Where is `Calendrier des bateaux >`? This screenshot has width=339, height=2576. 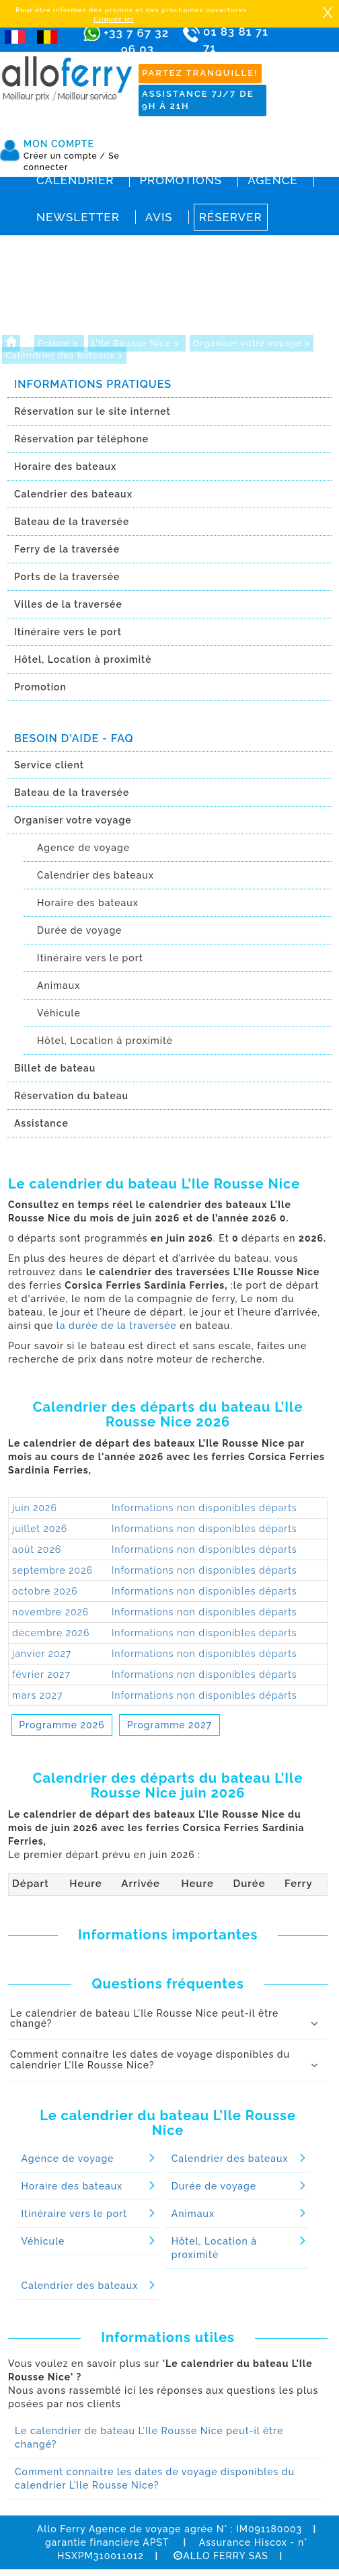
Calendrier des bateaux > is located at coordinates (64, 355).